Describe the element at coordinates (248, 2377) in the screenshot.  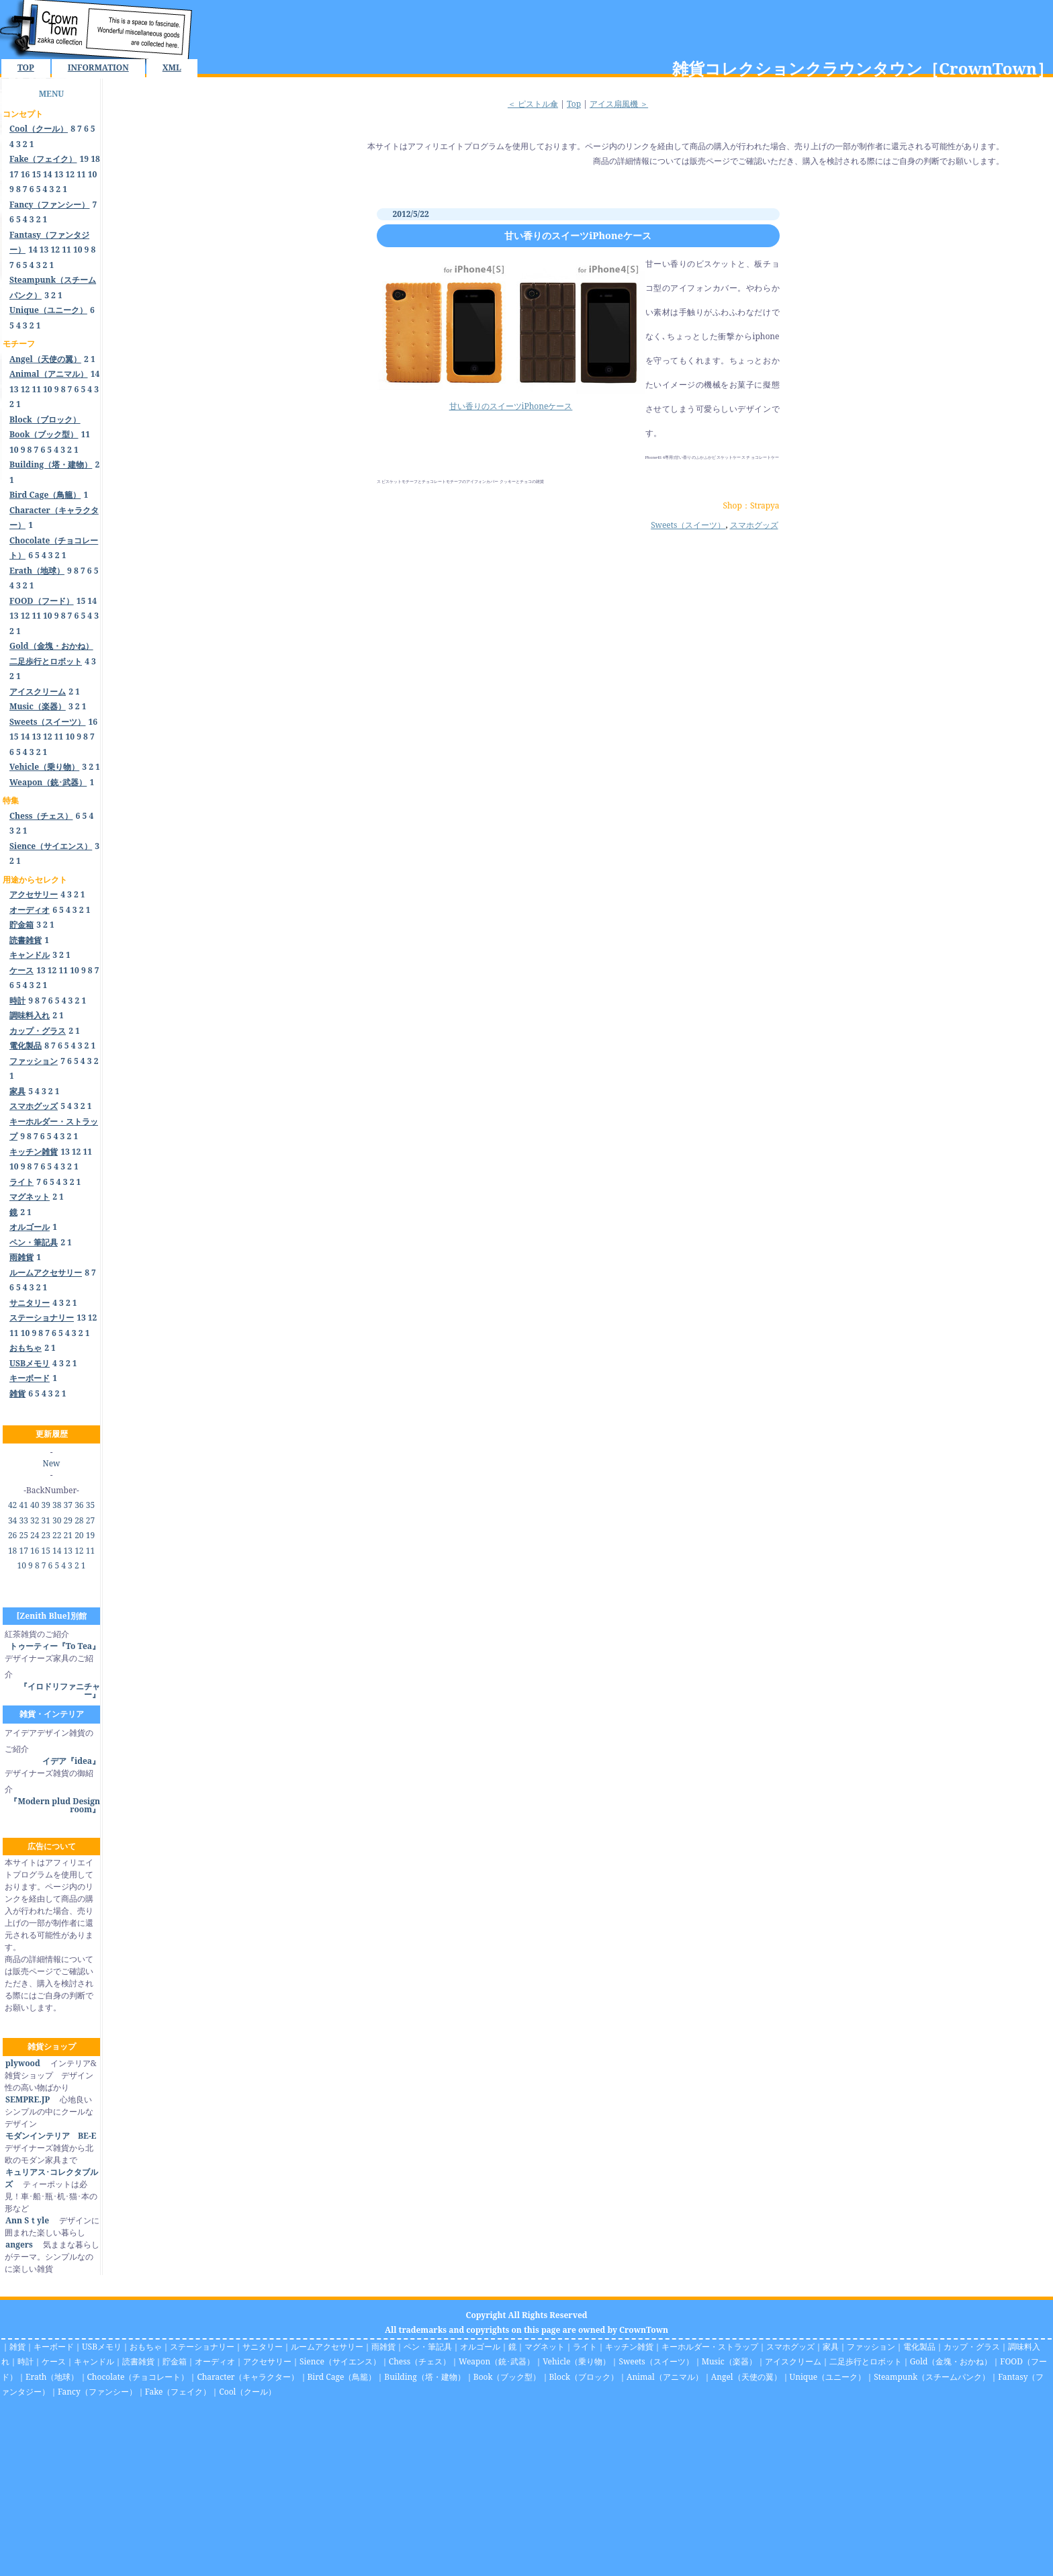
I see `Character（キャラクター）` at that location.